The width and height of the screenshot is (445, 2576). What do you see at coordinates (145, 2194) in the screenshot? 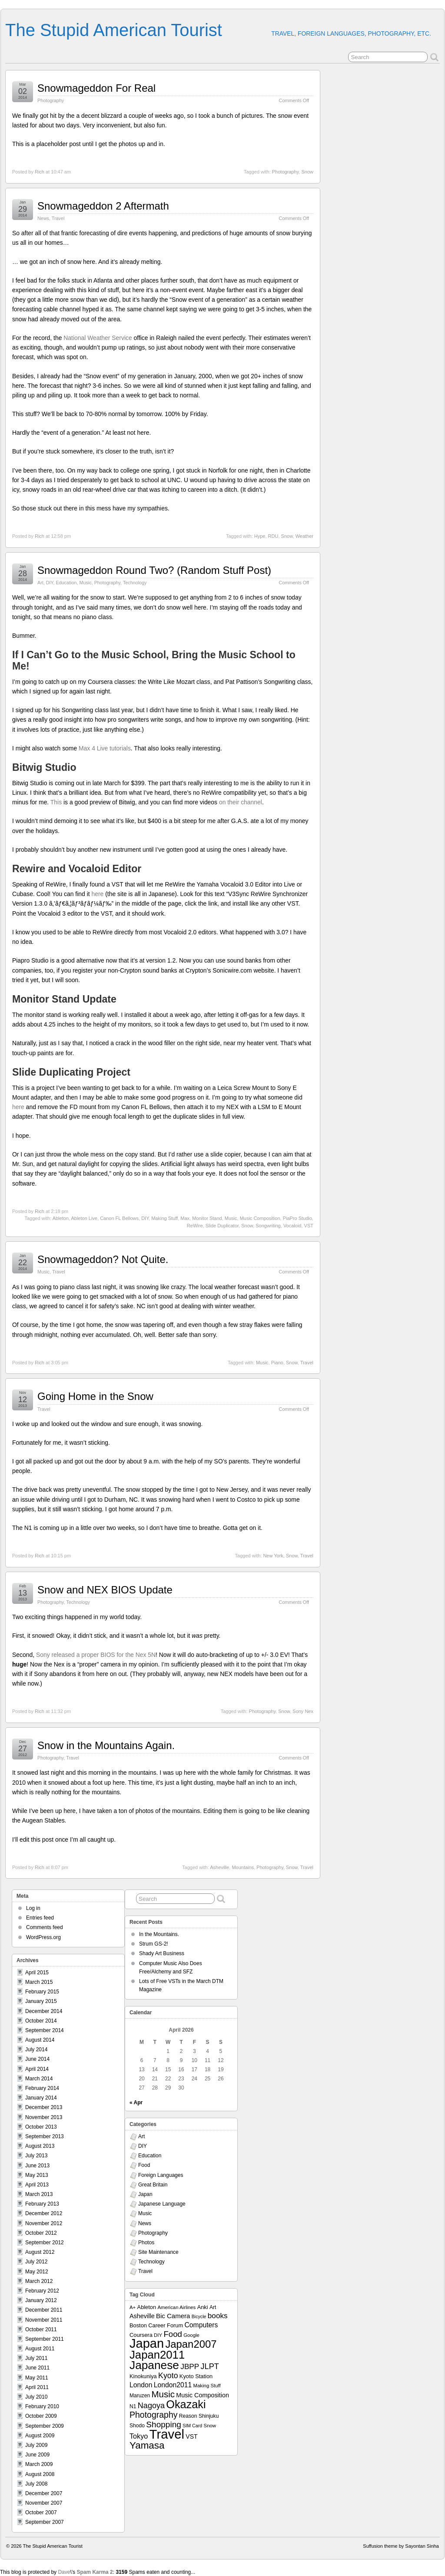
I see `Japan` at bounding box center [145, 2194].